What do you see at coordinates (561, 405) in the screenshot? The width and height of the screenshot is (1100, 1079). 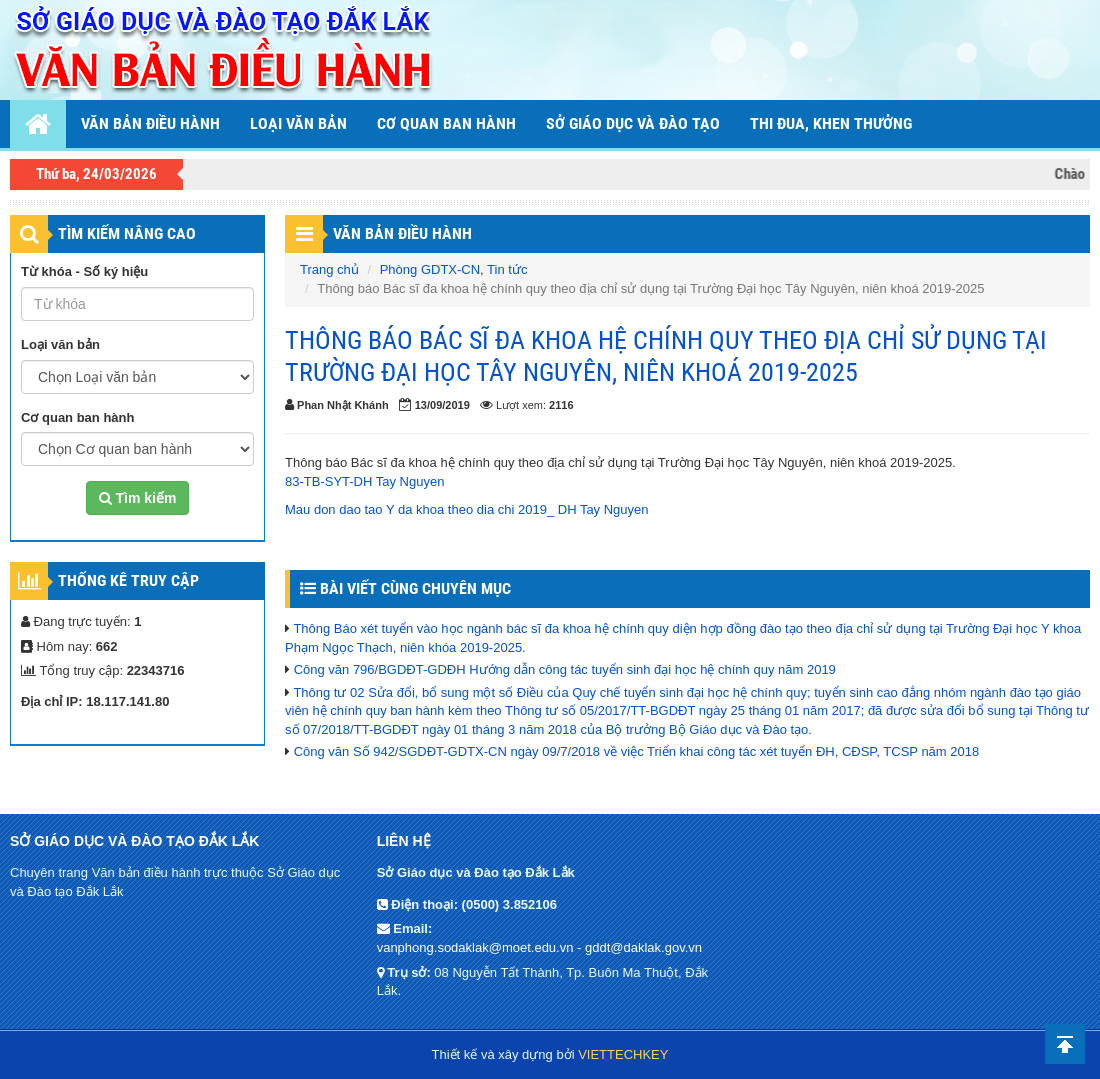 I see `2116` at bounding box center [561, 405].